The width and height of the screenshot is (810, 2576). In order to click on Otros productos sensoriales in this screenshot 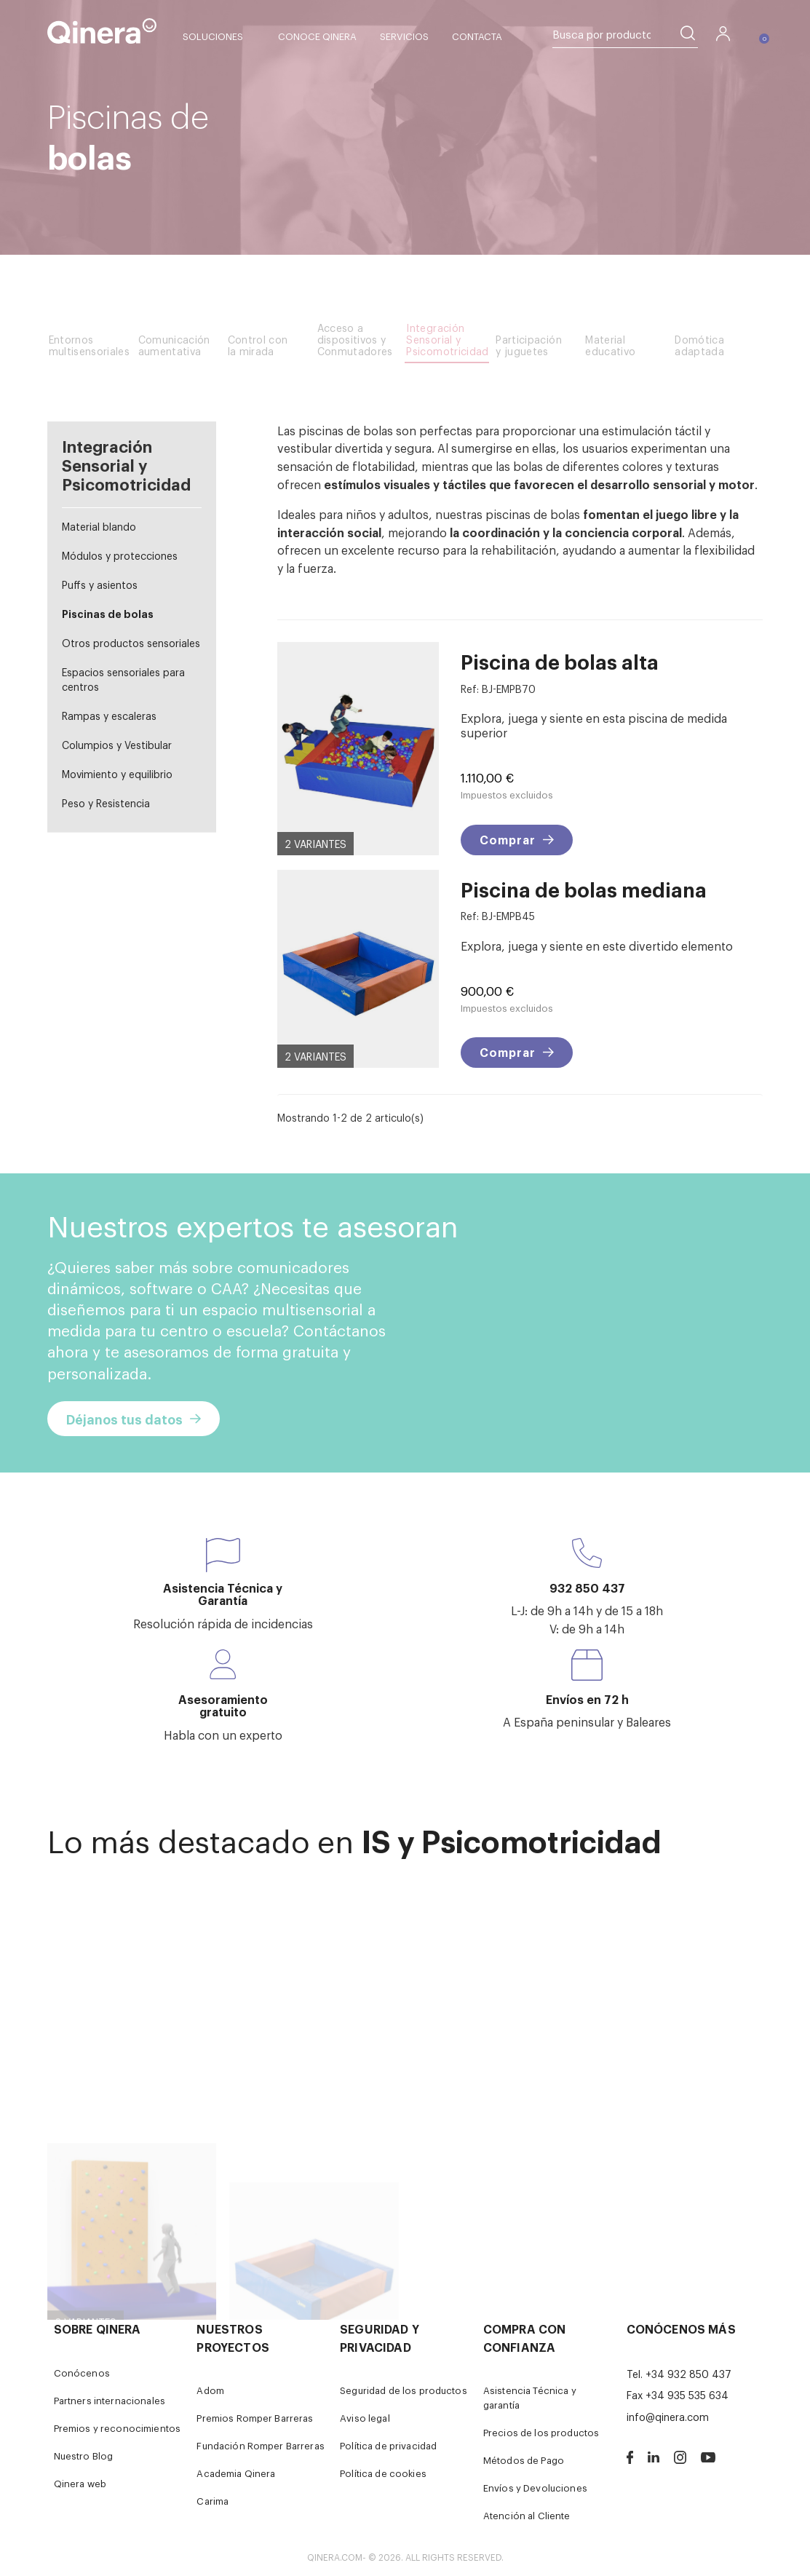, I will do `click(131, 642)`.